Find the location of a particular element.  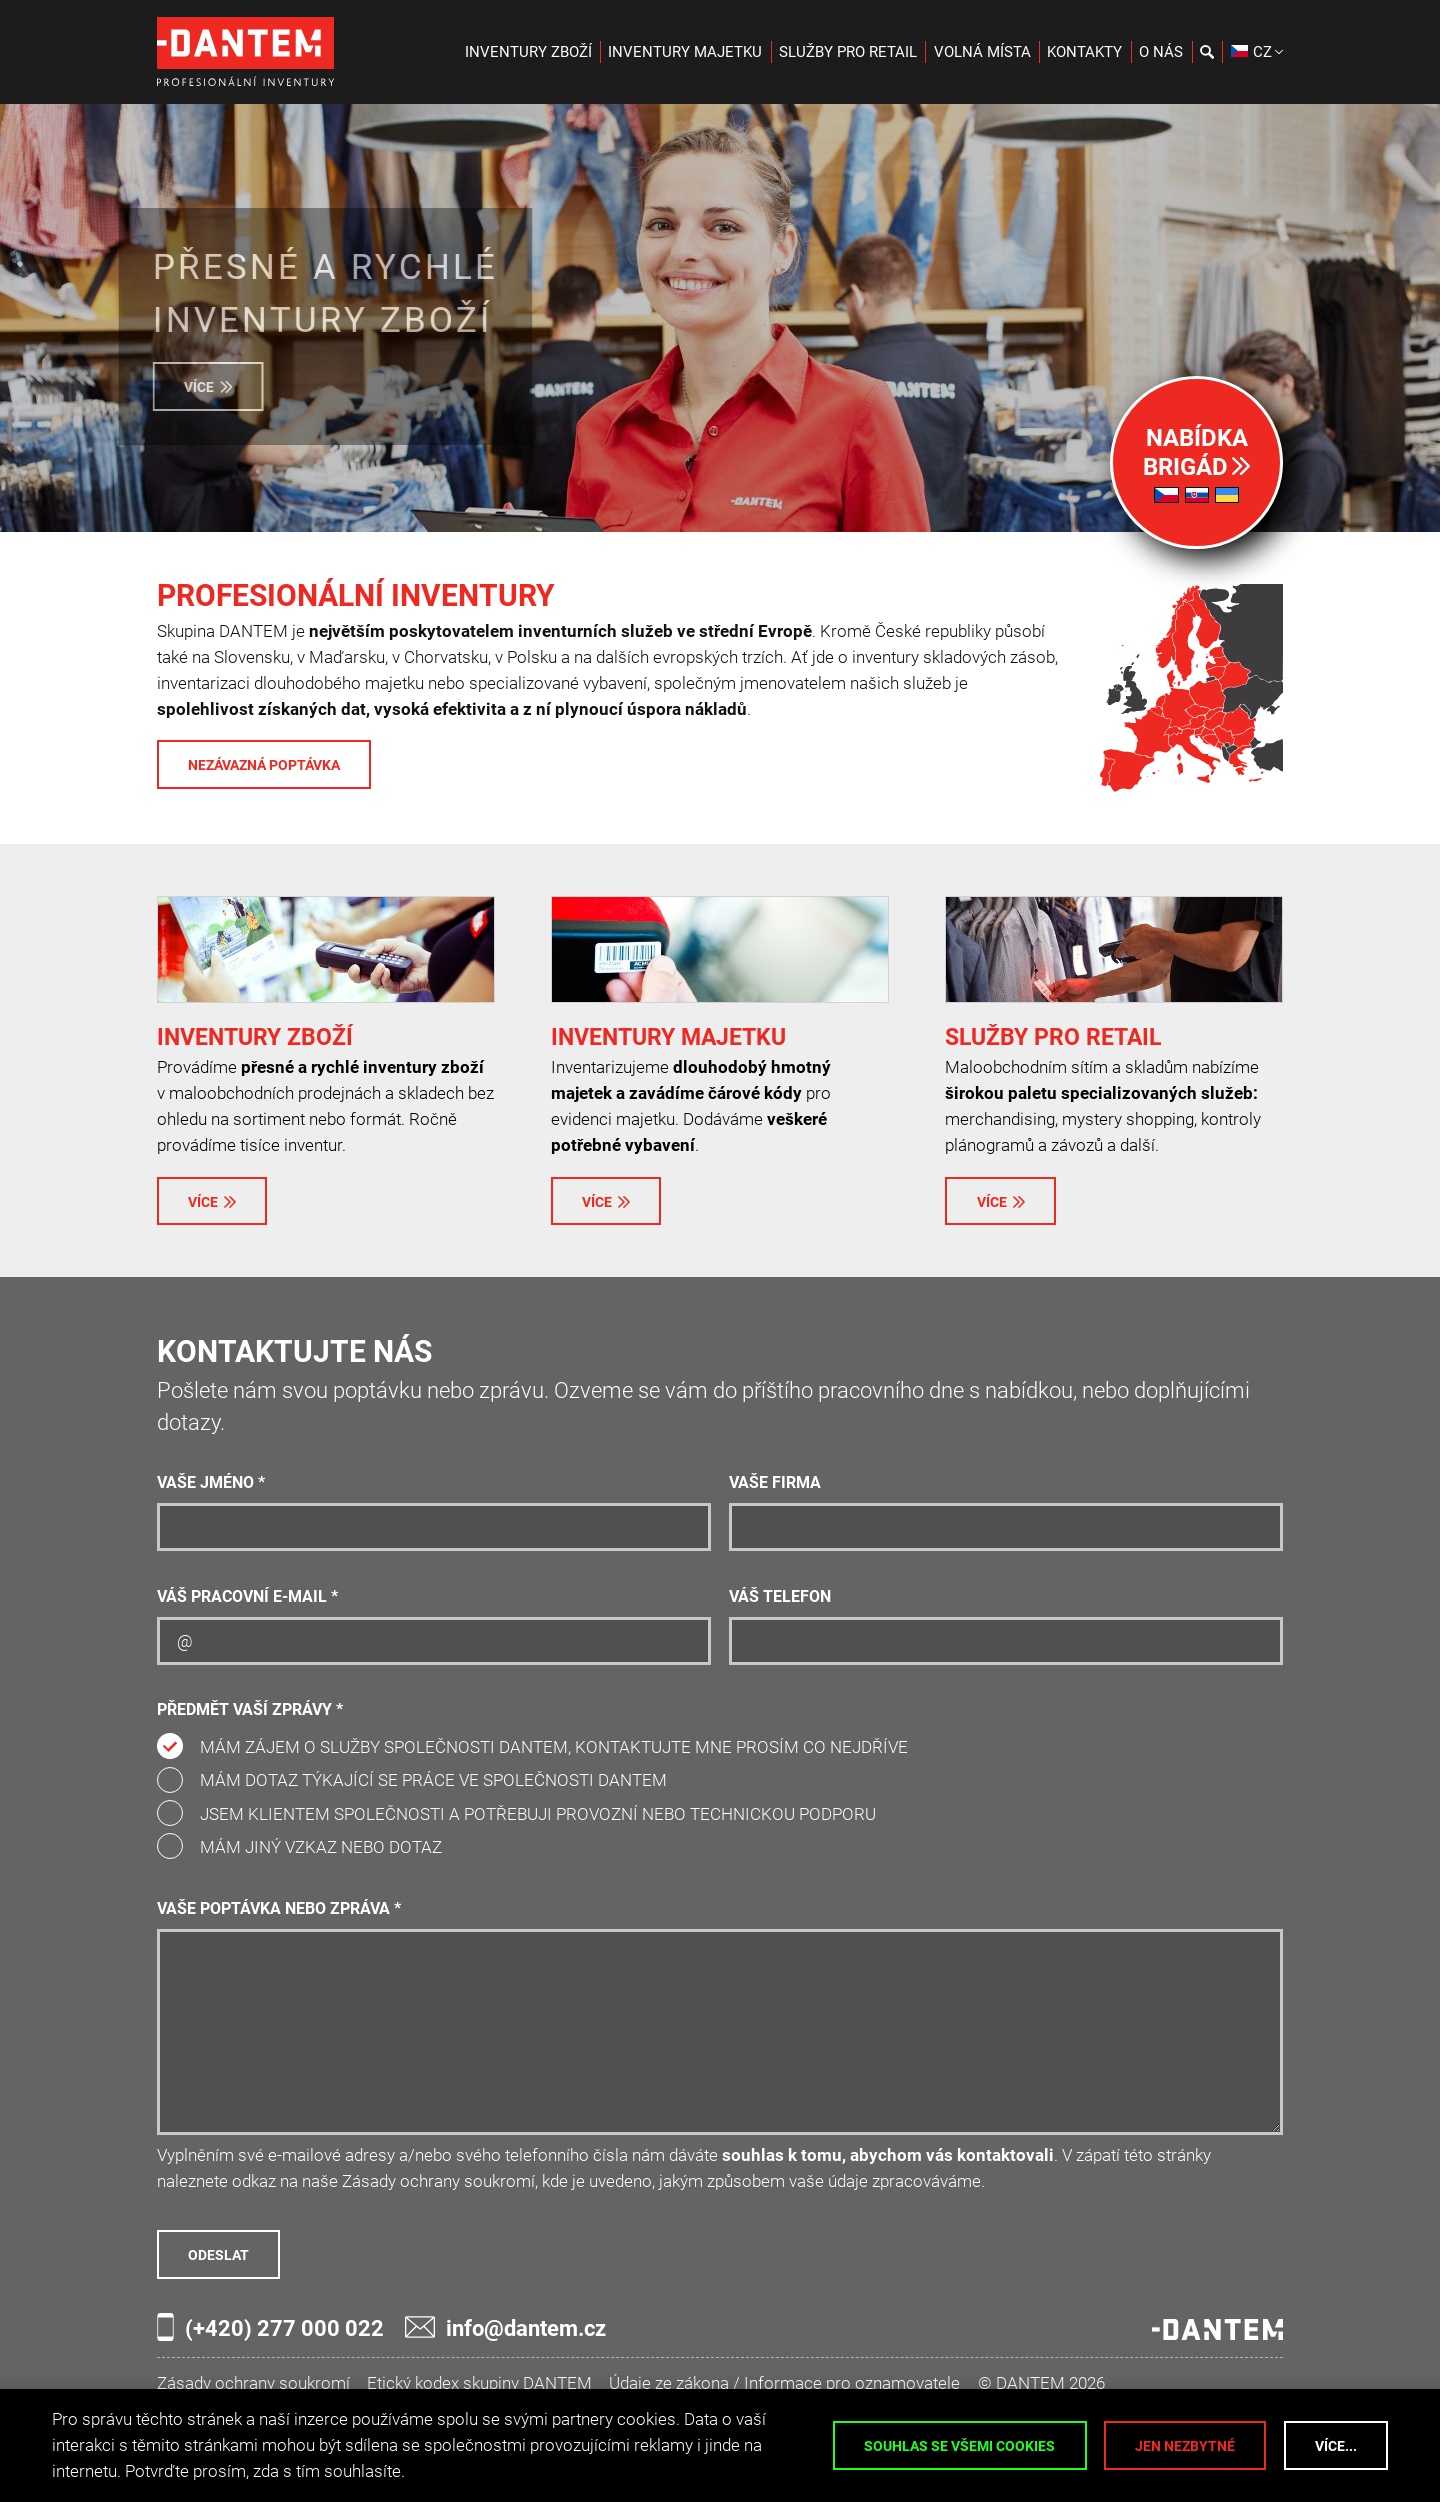

info@dantem.cz is located at coordinates (505, 2327).